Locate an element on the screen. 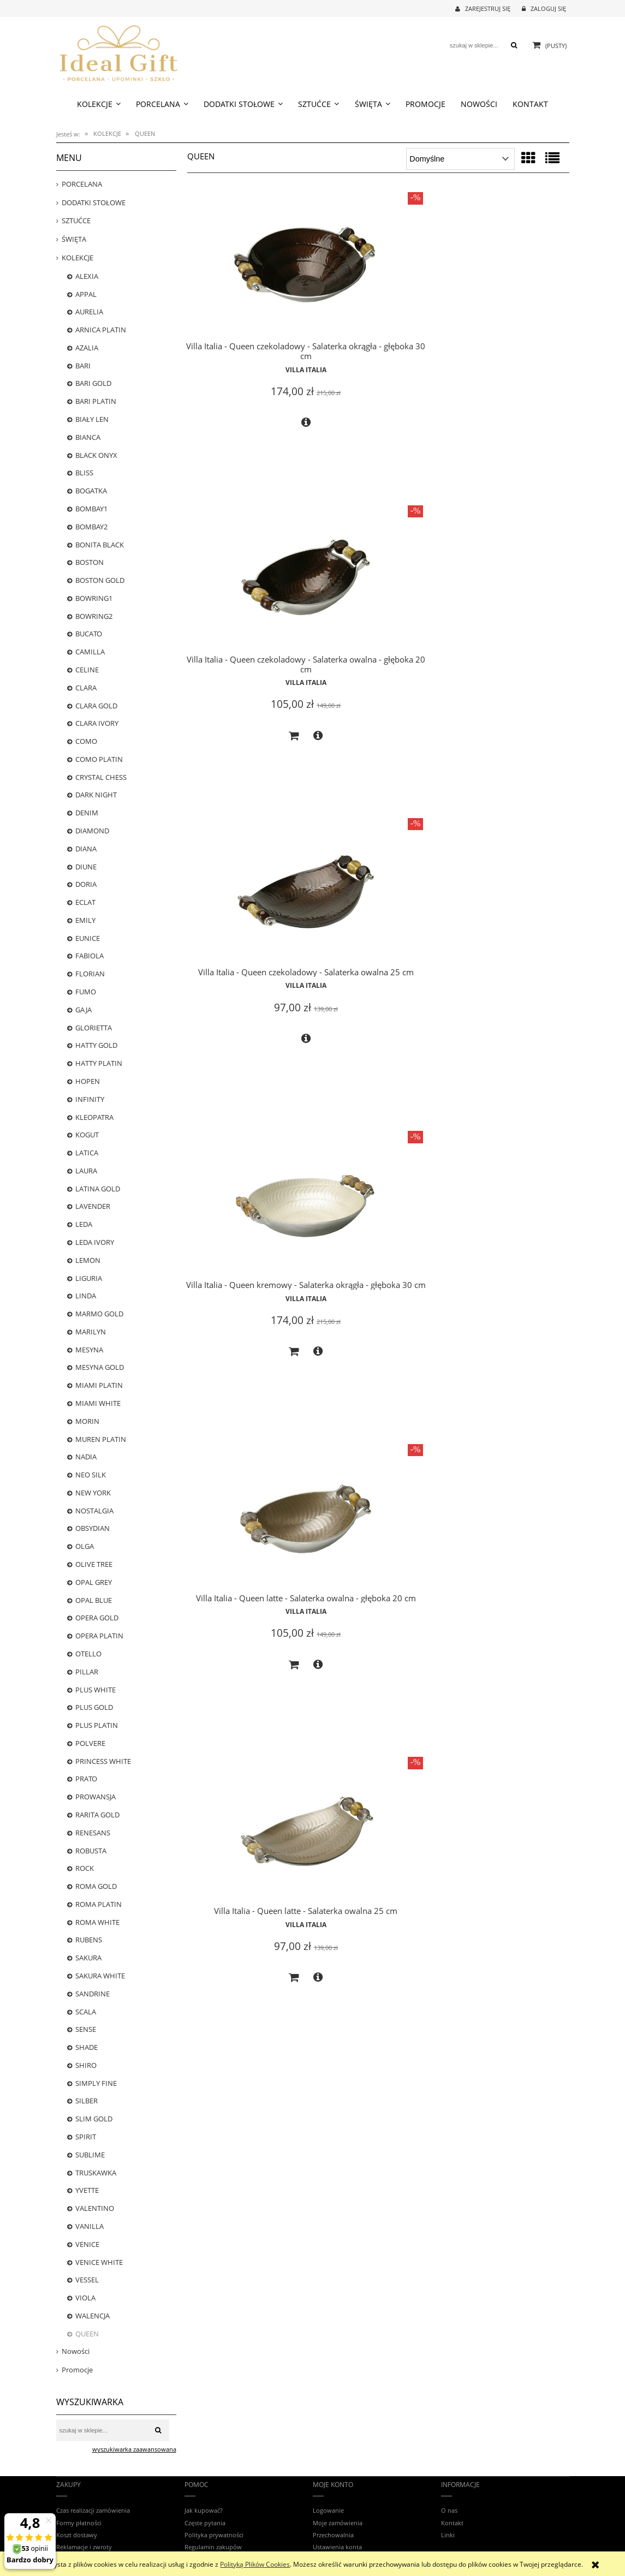 This screenshot has width=625, height=2576. BOMBAY2 [BOMBAY2 0] is located at coordinates (91, 527).